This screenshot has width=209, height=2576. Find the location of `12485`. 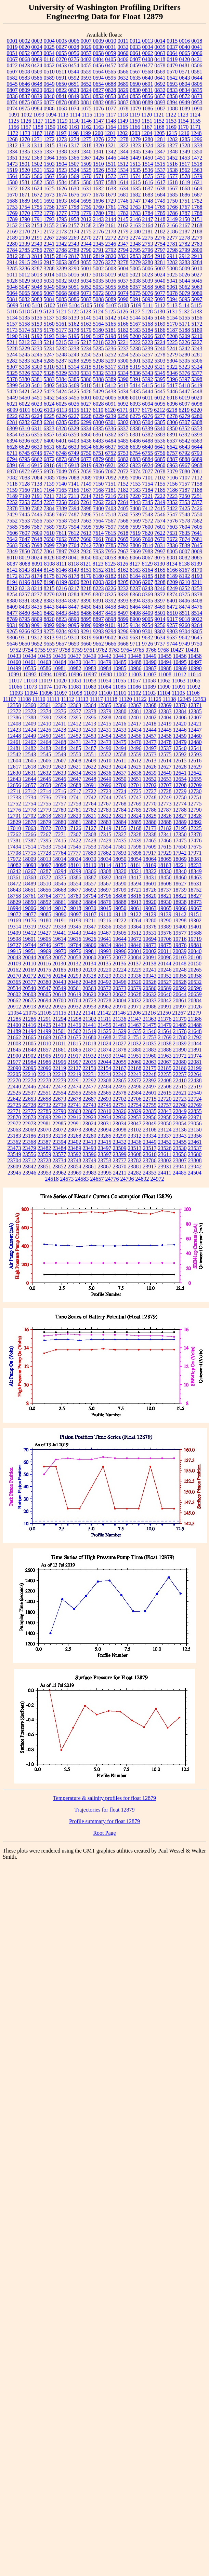

12485 is located at coordinates (74, 748).